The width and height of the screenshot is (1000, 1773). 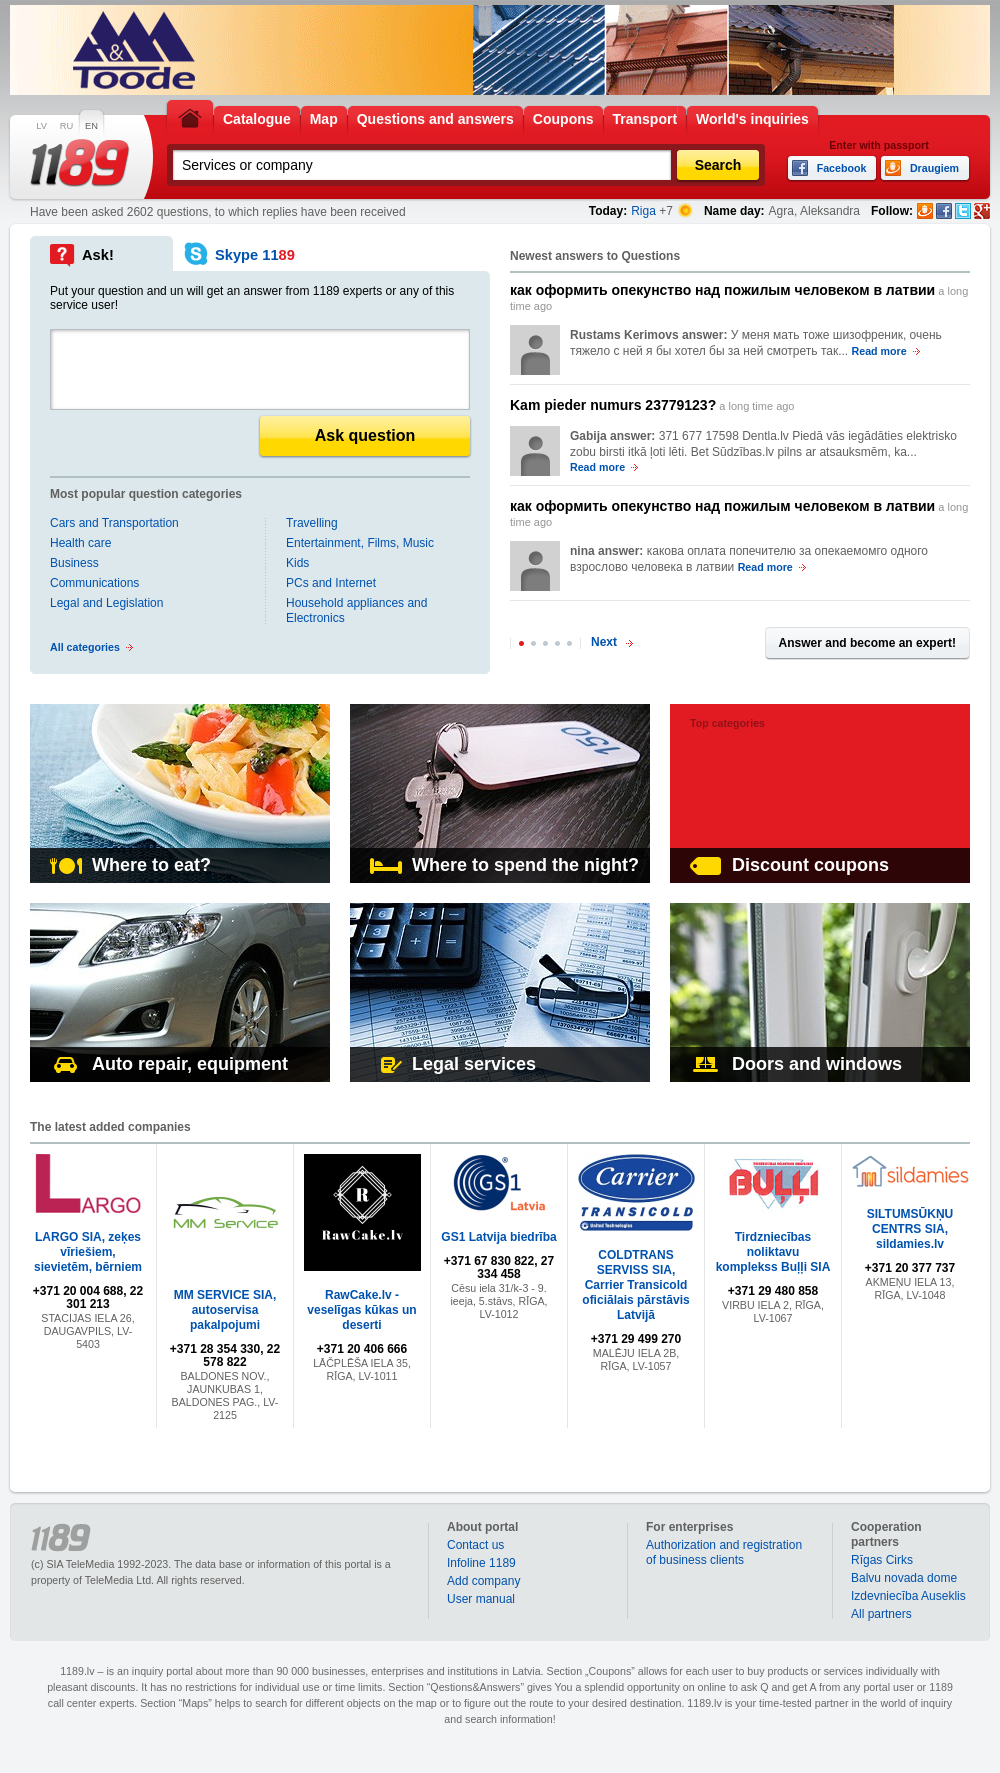 I want to click on Discount coupons, so click(x=789, y=865).